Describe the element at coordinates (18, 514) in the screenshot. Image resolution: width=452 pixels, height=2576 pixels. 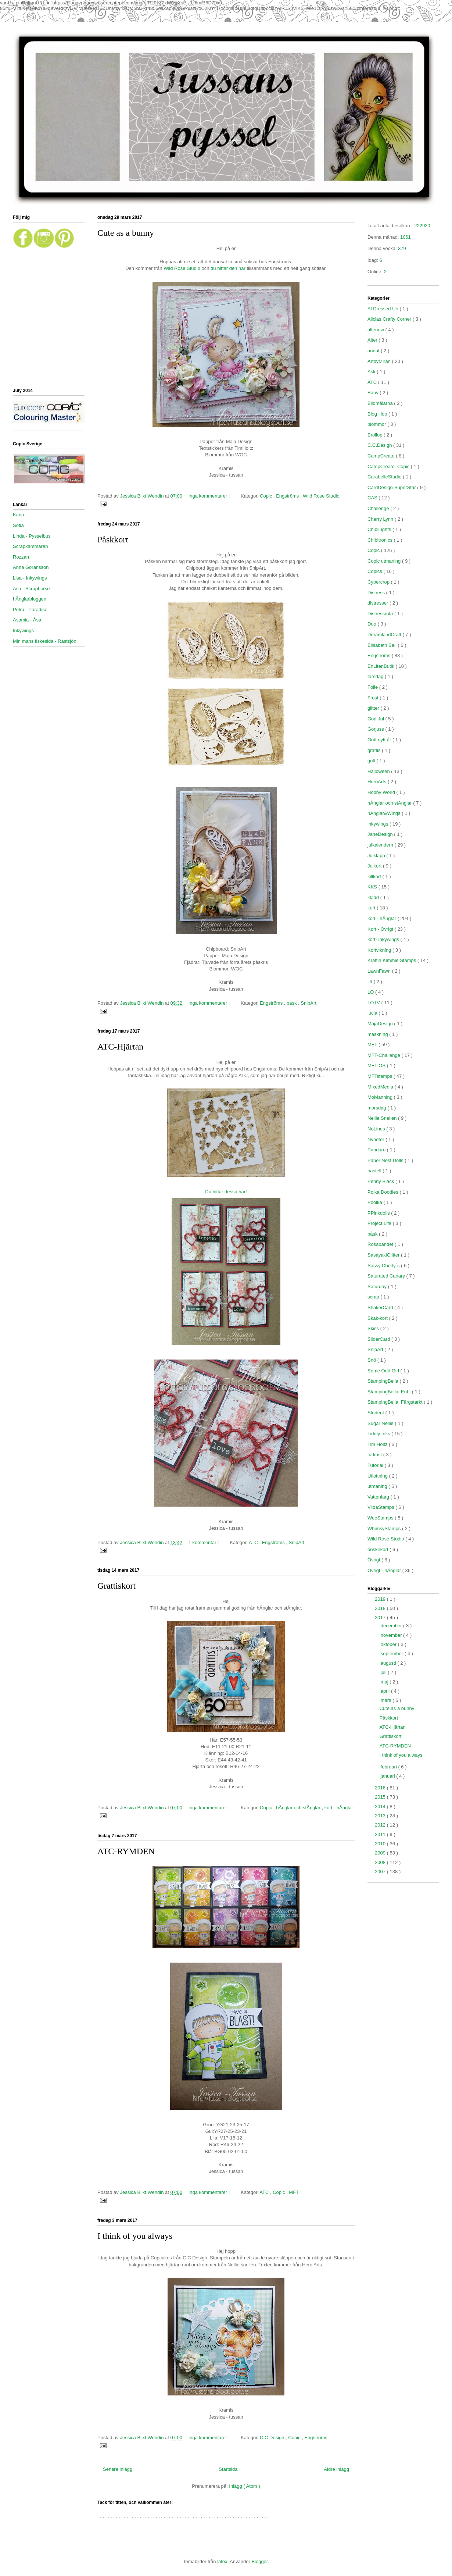
I see `Karin` at that location.